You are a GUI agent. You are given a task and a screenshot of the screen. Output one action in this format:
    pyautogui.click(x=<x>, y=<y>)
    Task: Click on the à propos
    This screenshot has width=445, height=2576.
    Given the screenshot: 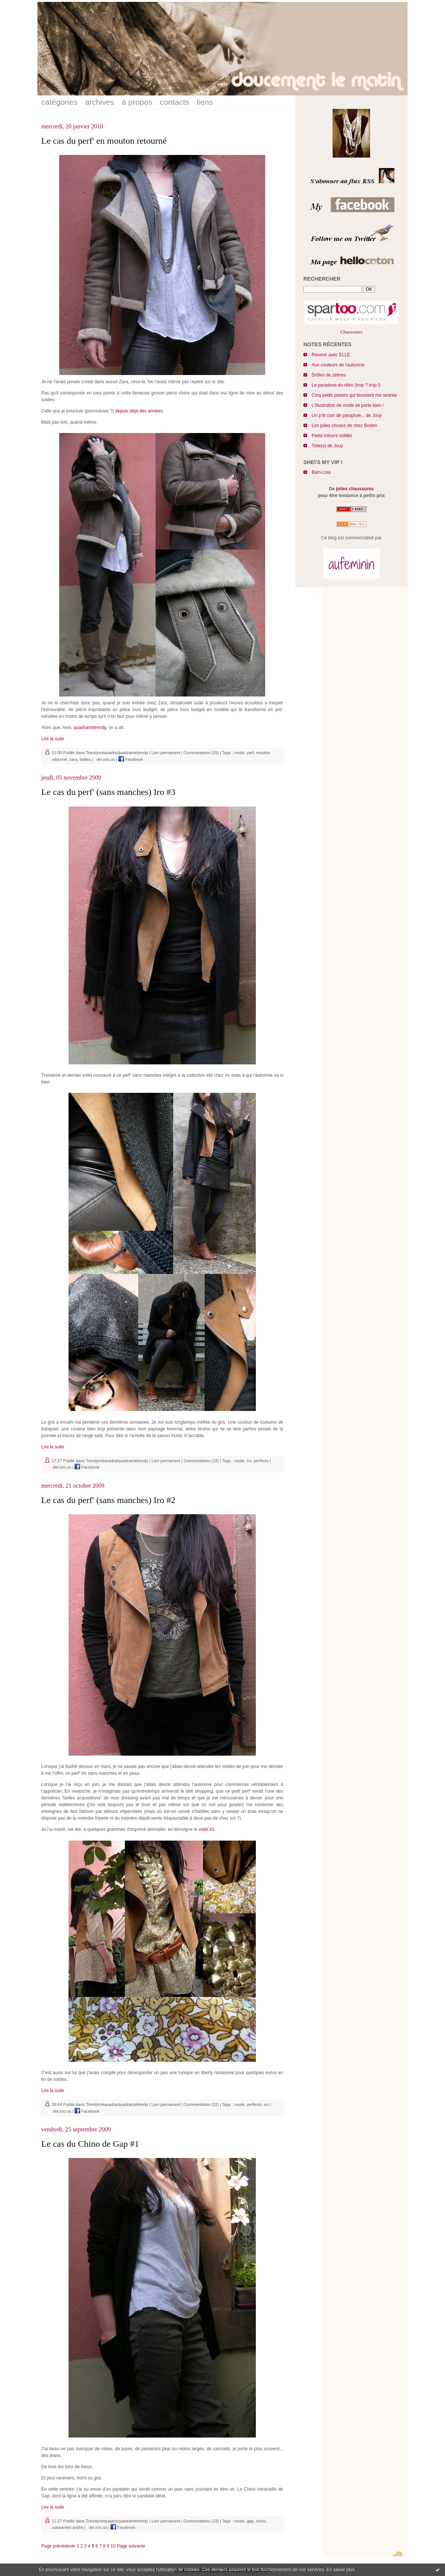 What is the action you would take?
    pyautogui.click(x=137, y=102)
    